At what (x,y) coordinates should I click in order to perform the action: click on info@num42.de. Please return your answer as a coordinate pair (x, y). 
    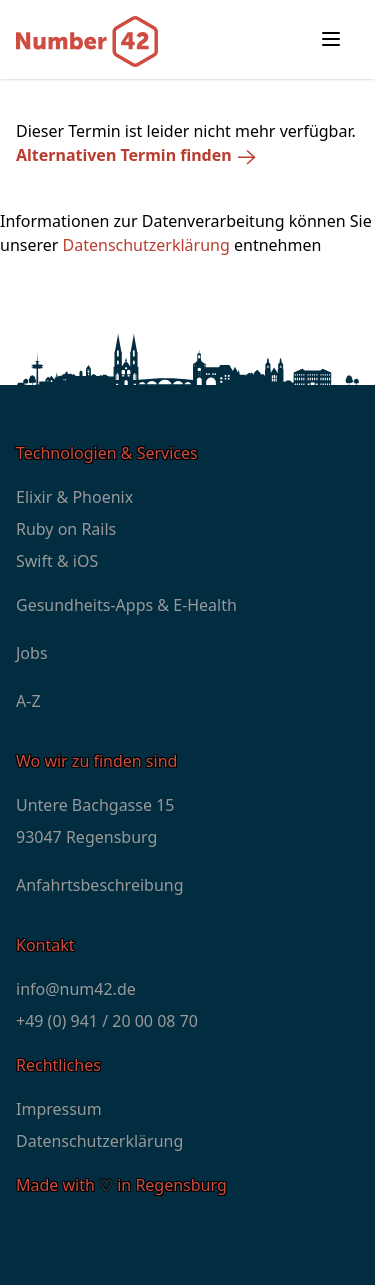
    Looking at the image, I should click on (76, 989).